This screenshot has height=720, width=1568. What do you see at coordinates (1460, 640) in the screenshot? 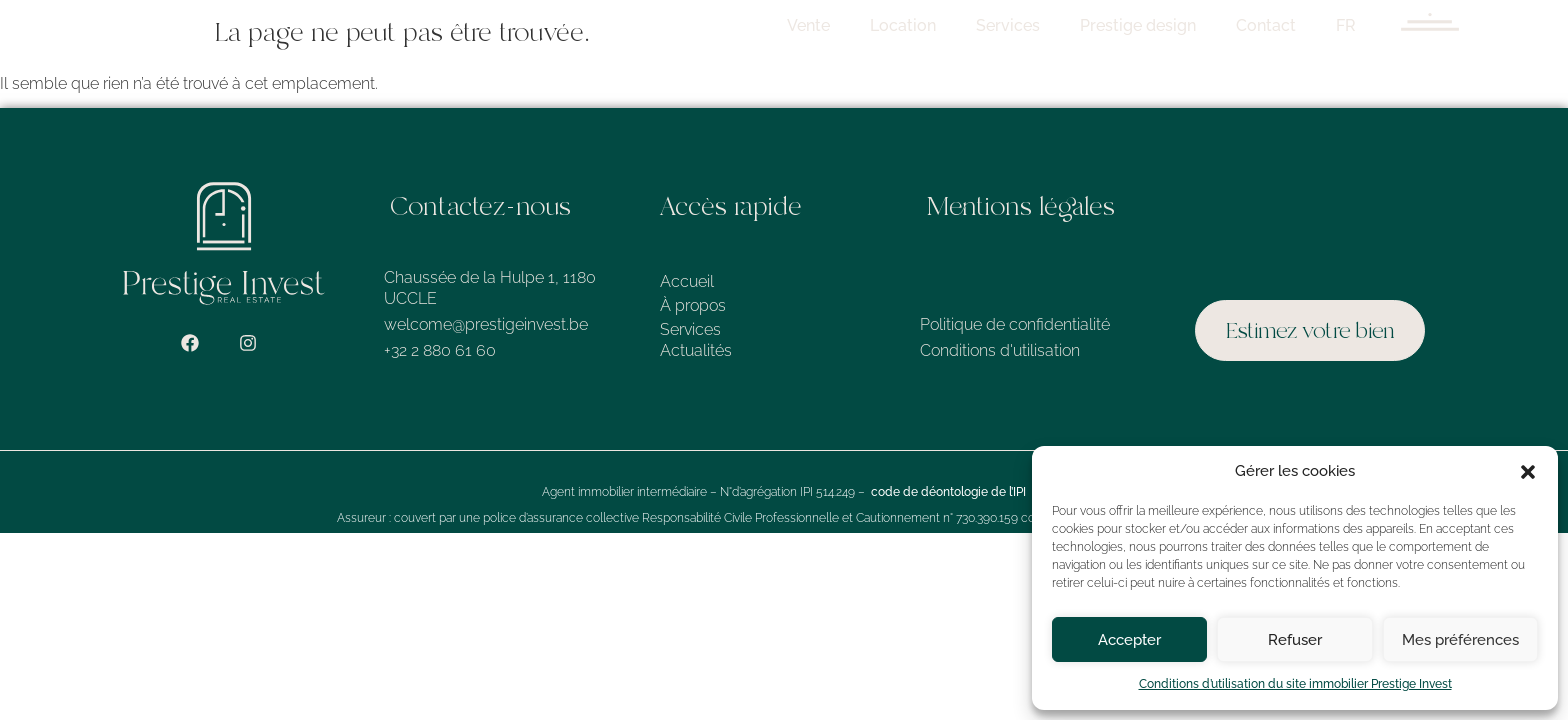
I see `Mes préférences` at bounding box center [1460, 640].